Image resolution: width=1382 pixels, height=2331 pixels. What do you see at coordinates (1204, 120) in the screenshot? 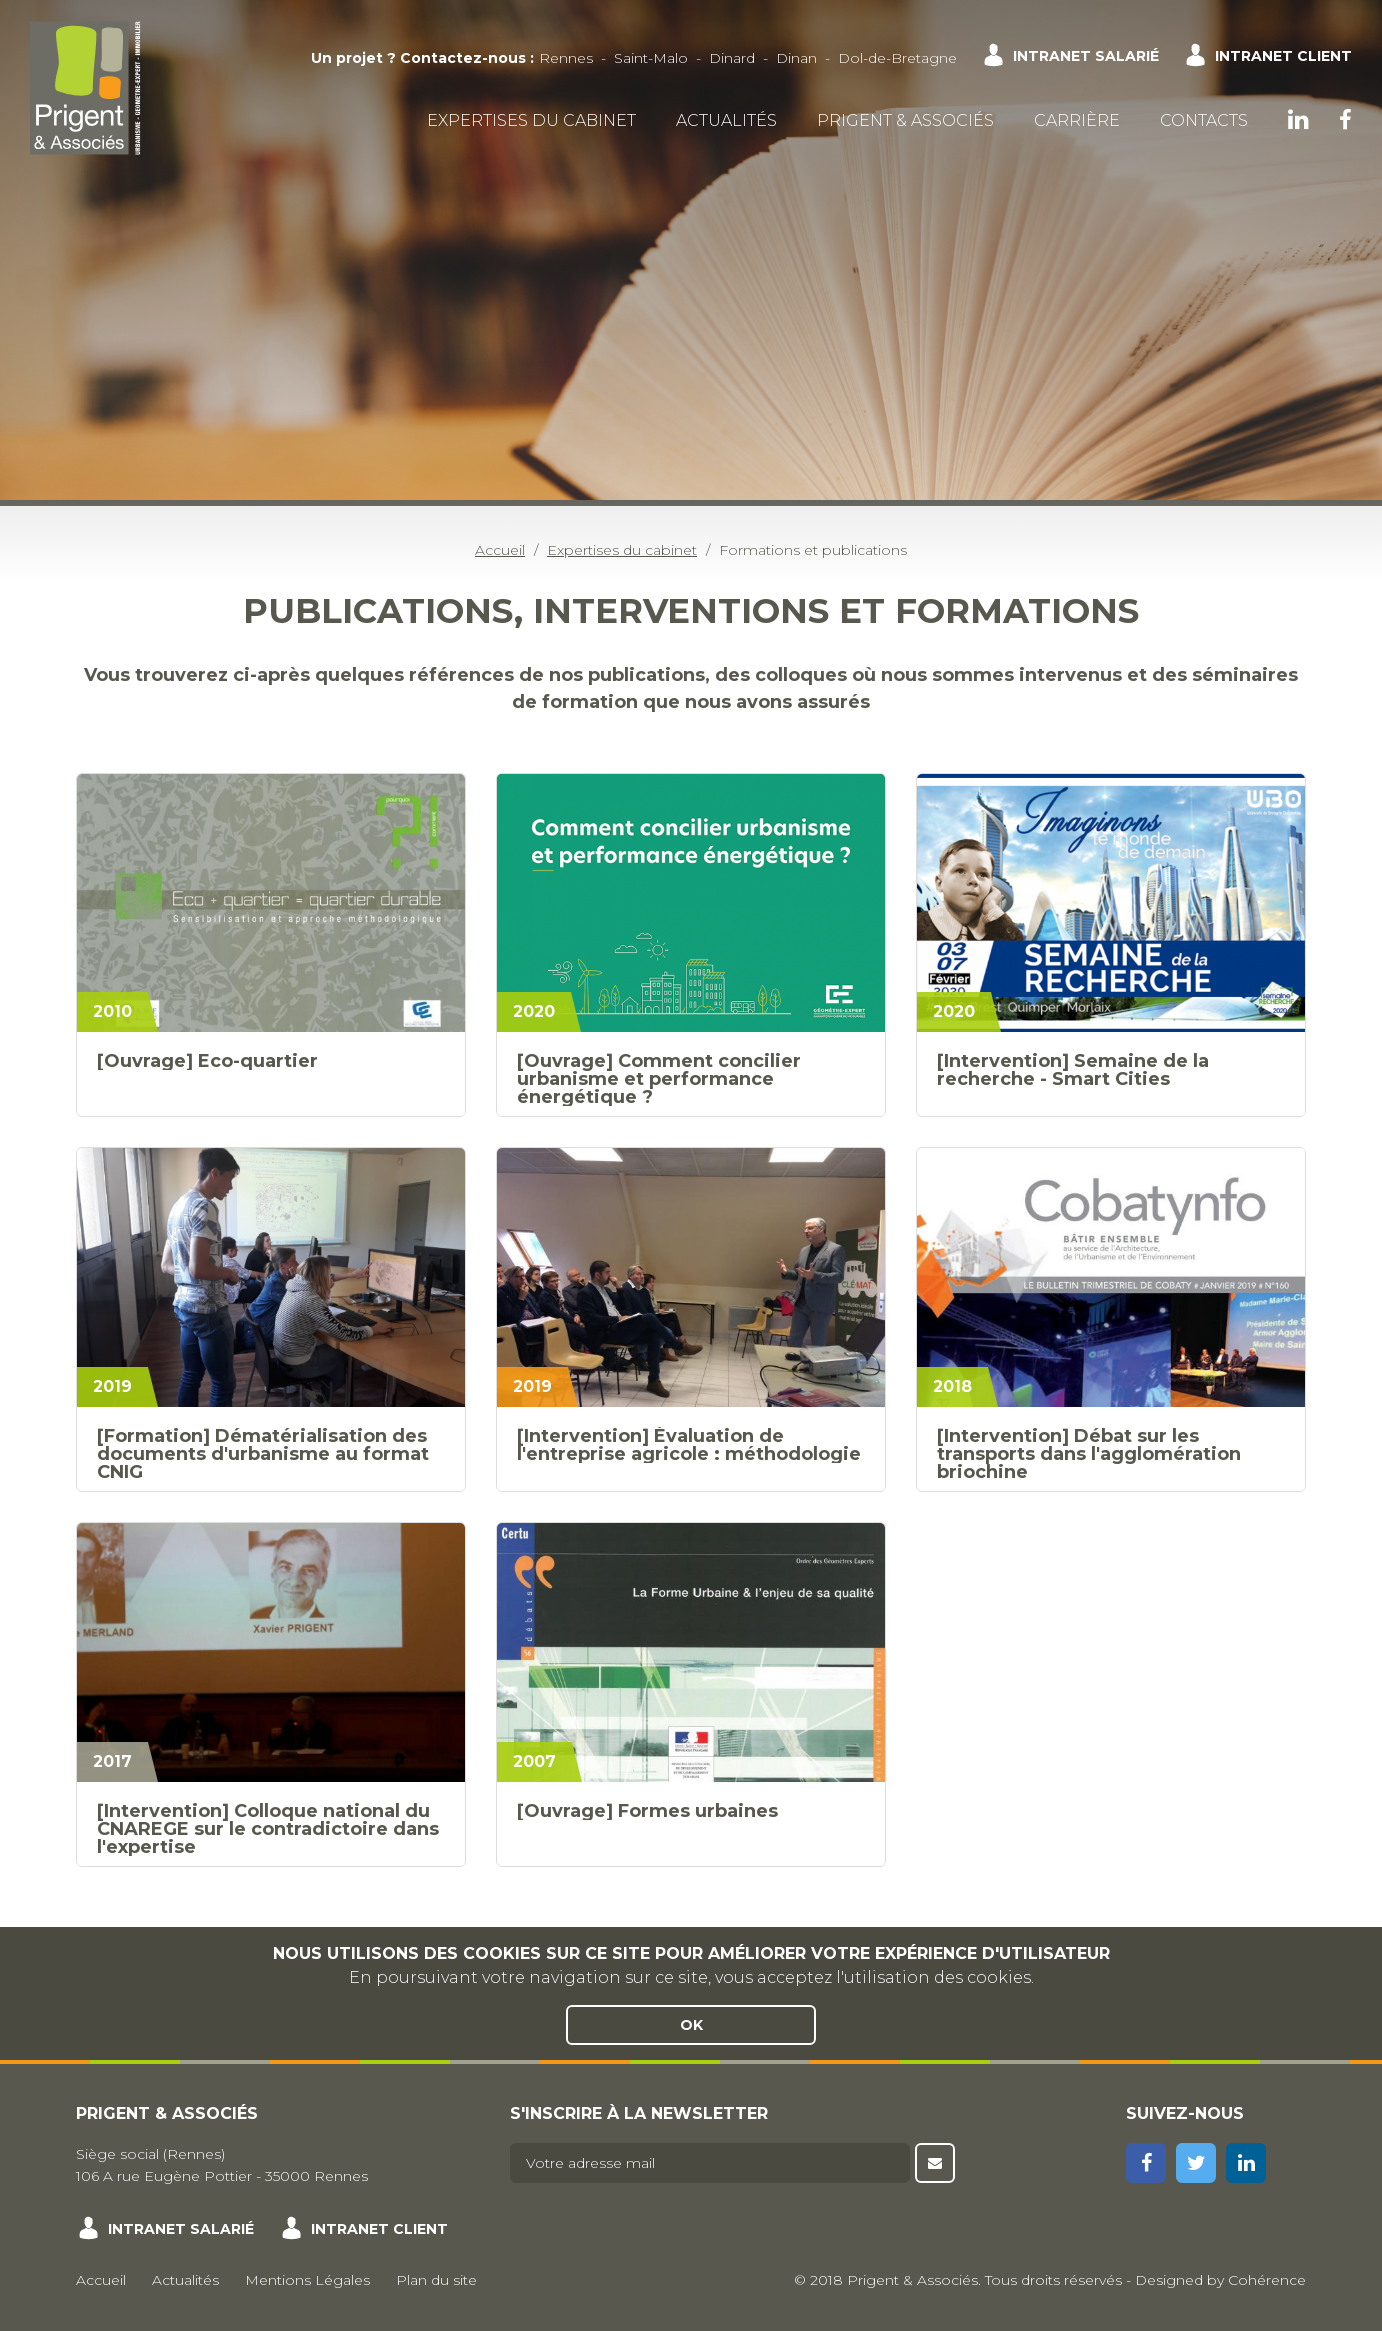
I see `Contacts` at bounding box center [1204, 120].